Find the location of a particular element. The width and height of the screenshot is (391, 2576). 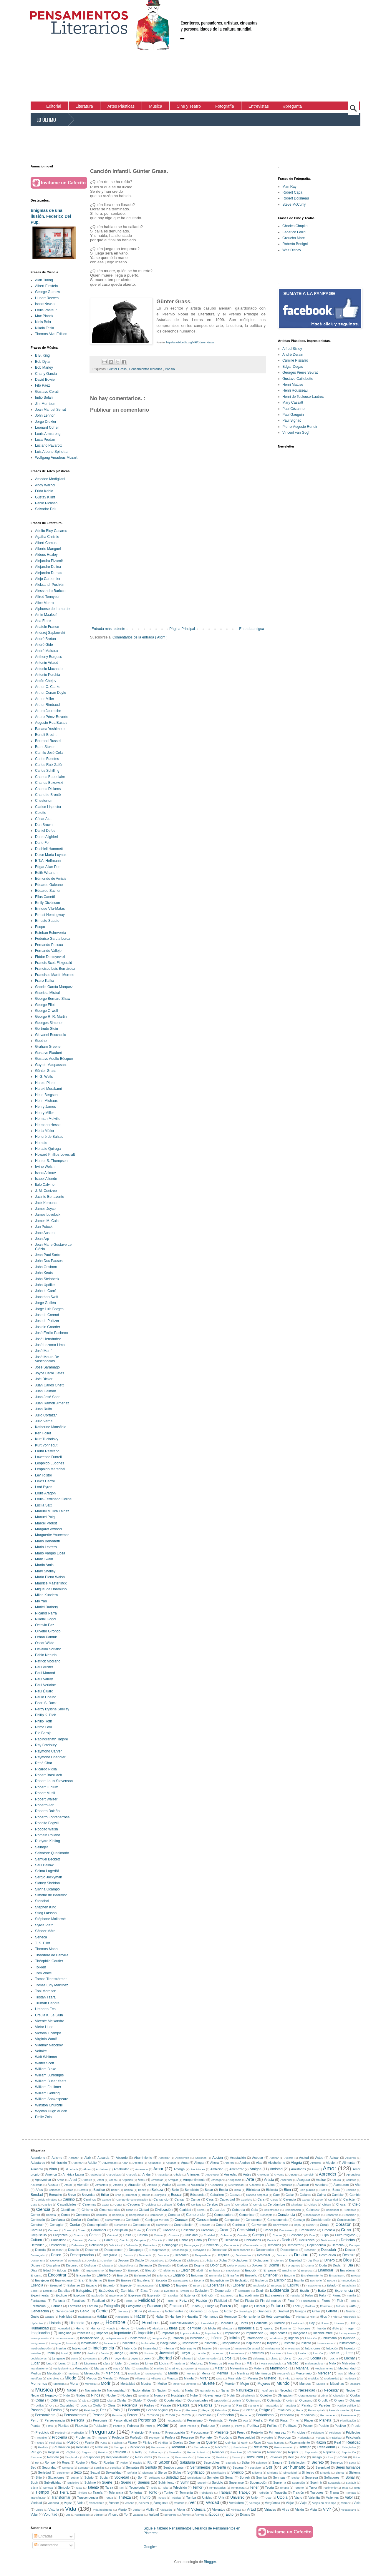

Dormir is located at coordinates (274, 2265).